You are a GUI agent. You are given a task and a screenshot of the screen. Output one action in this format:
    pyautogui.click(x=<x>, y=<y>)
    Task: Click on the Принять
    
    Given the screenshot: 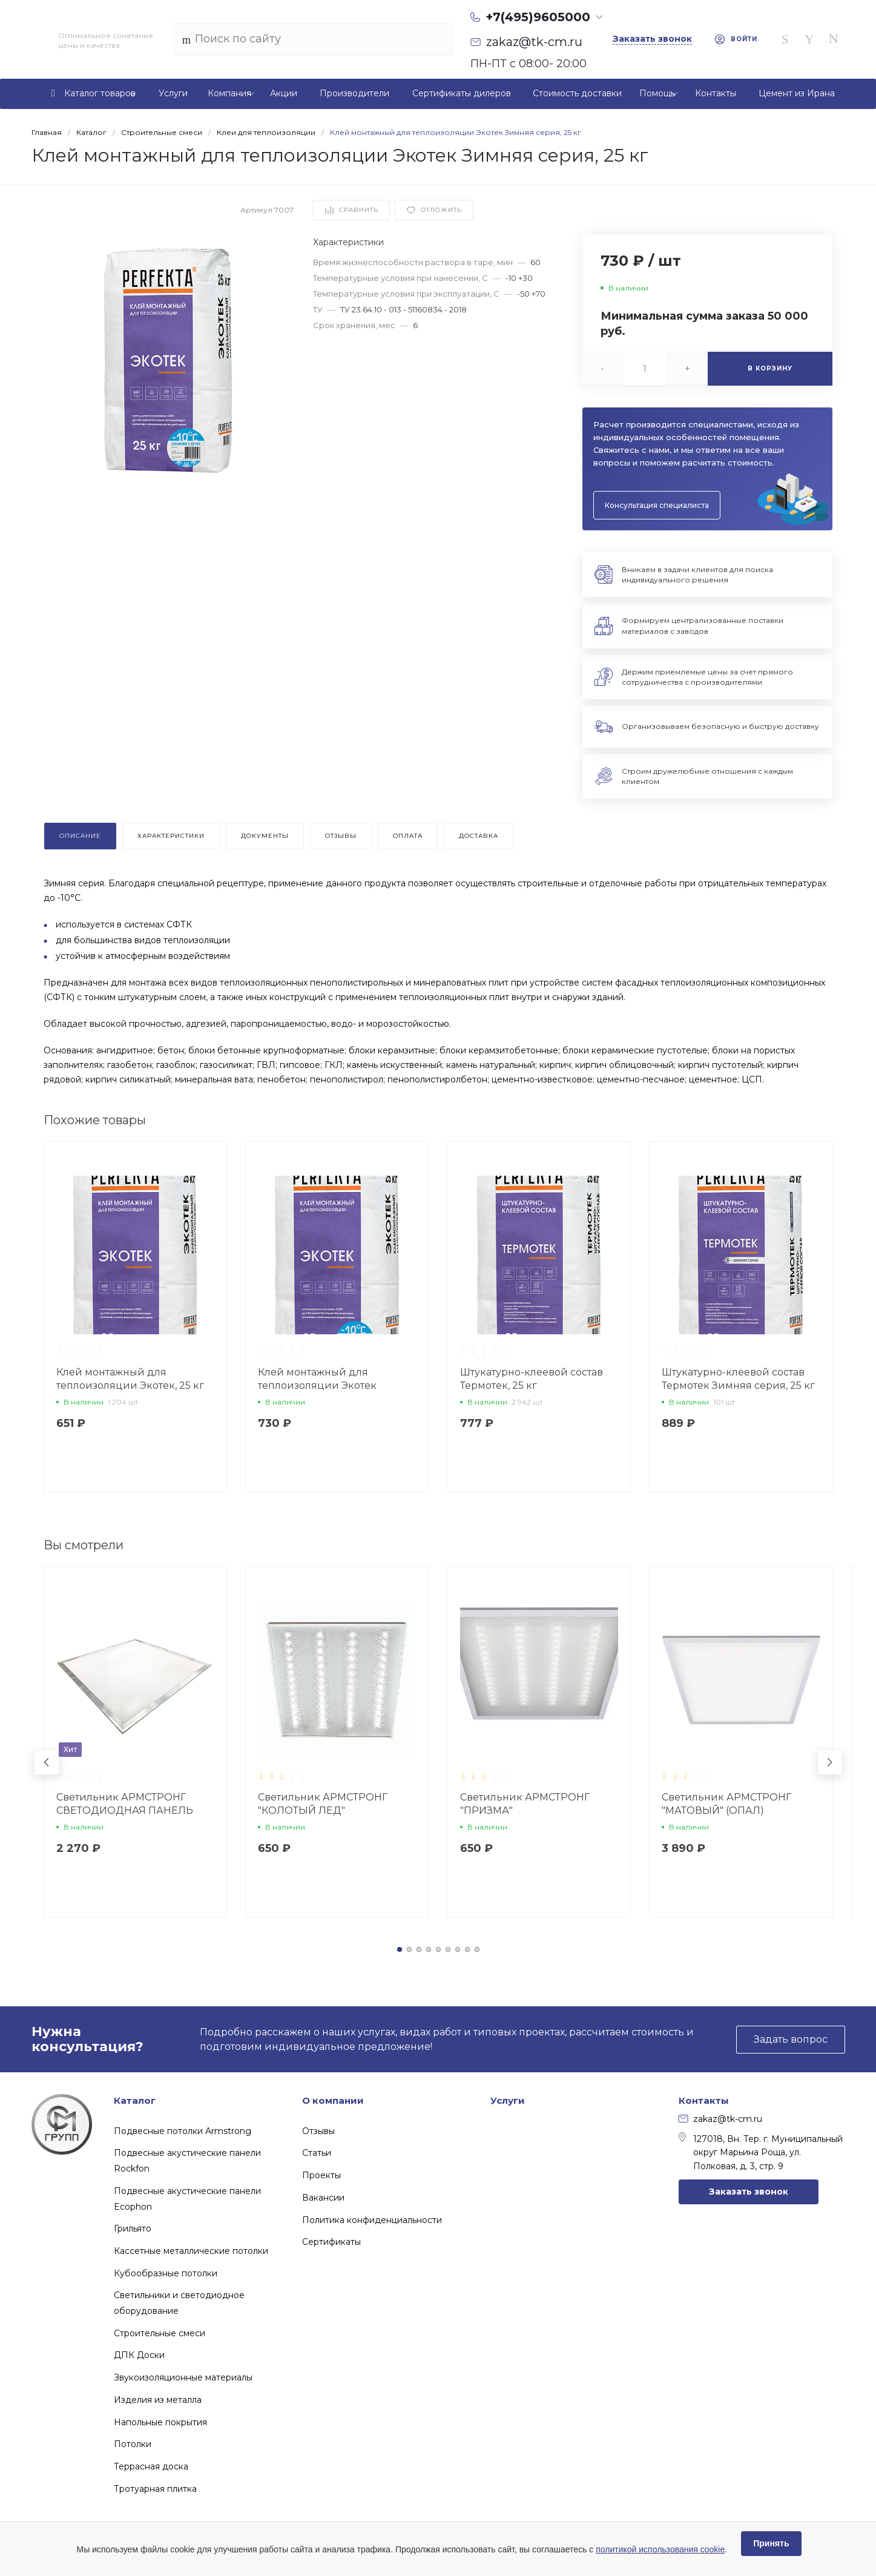 What is the action you would take?
    pyautogui.click(x=771, y=2543)
    